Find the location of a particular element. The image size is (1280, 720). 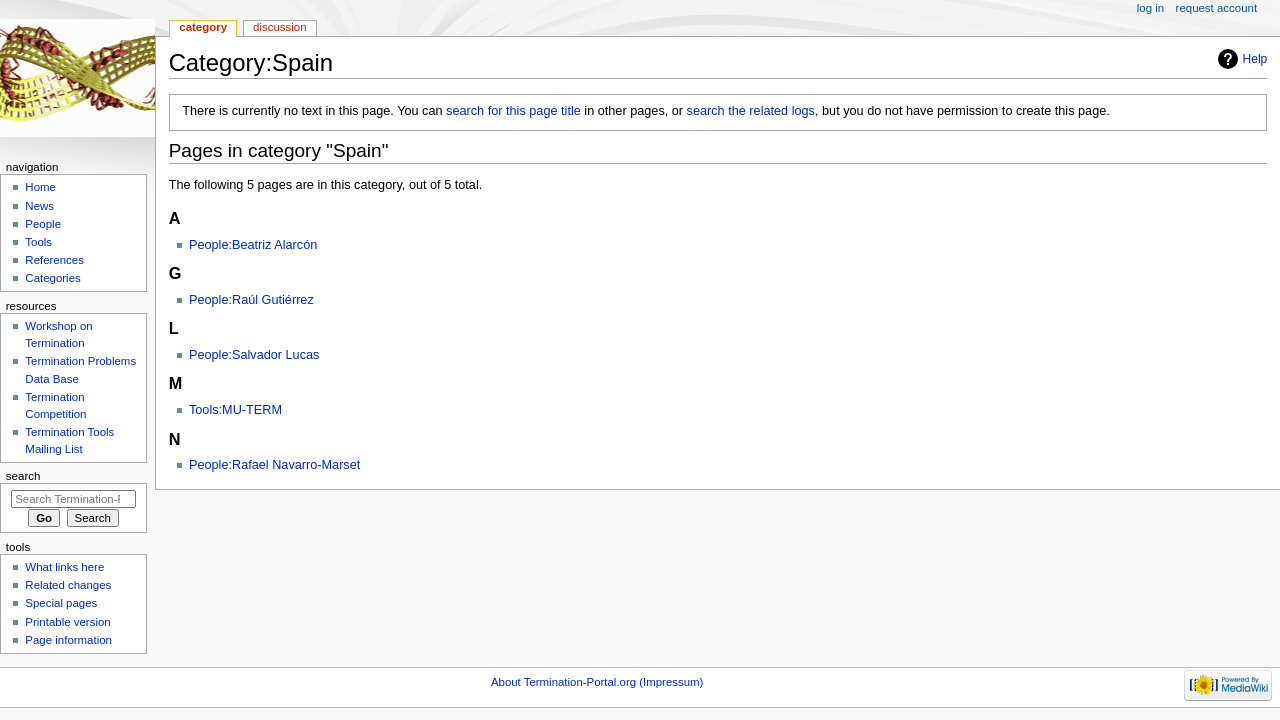

search the related logs is located at coordinates (751, 111).